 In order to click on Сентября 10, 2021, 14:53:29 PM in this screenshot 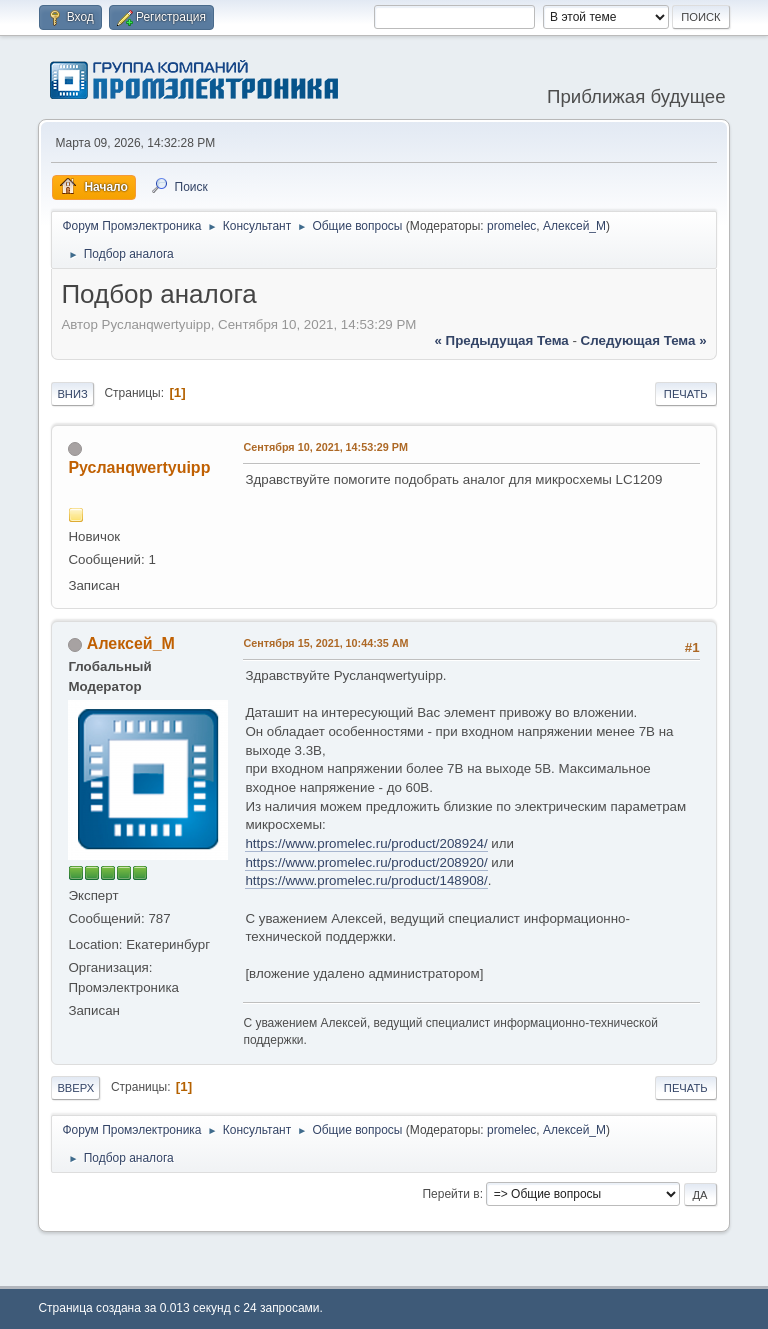, I will do `click(325, 447)`.